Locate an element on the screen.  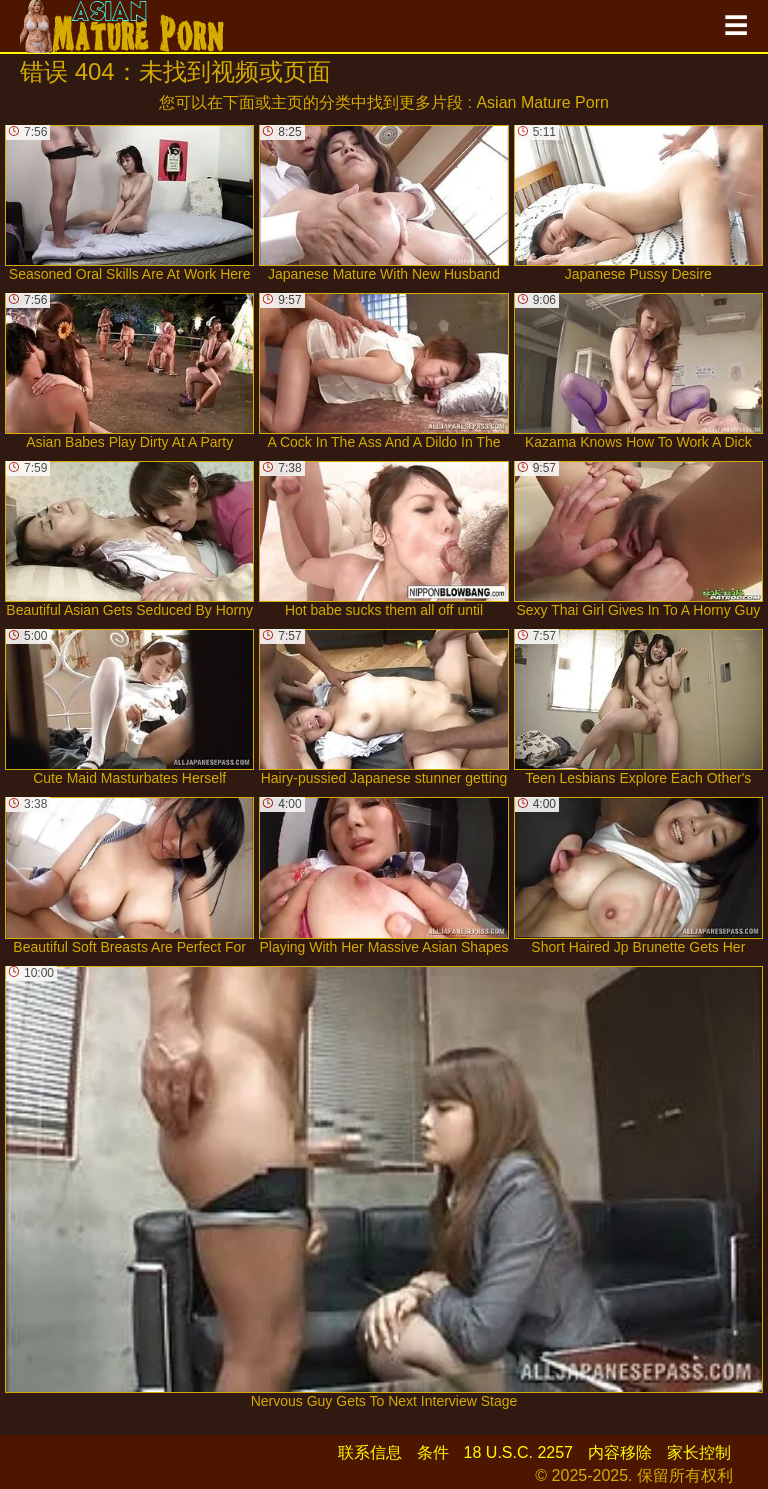
条件 is located at coordinates (433, 1452).